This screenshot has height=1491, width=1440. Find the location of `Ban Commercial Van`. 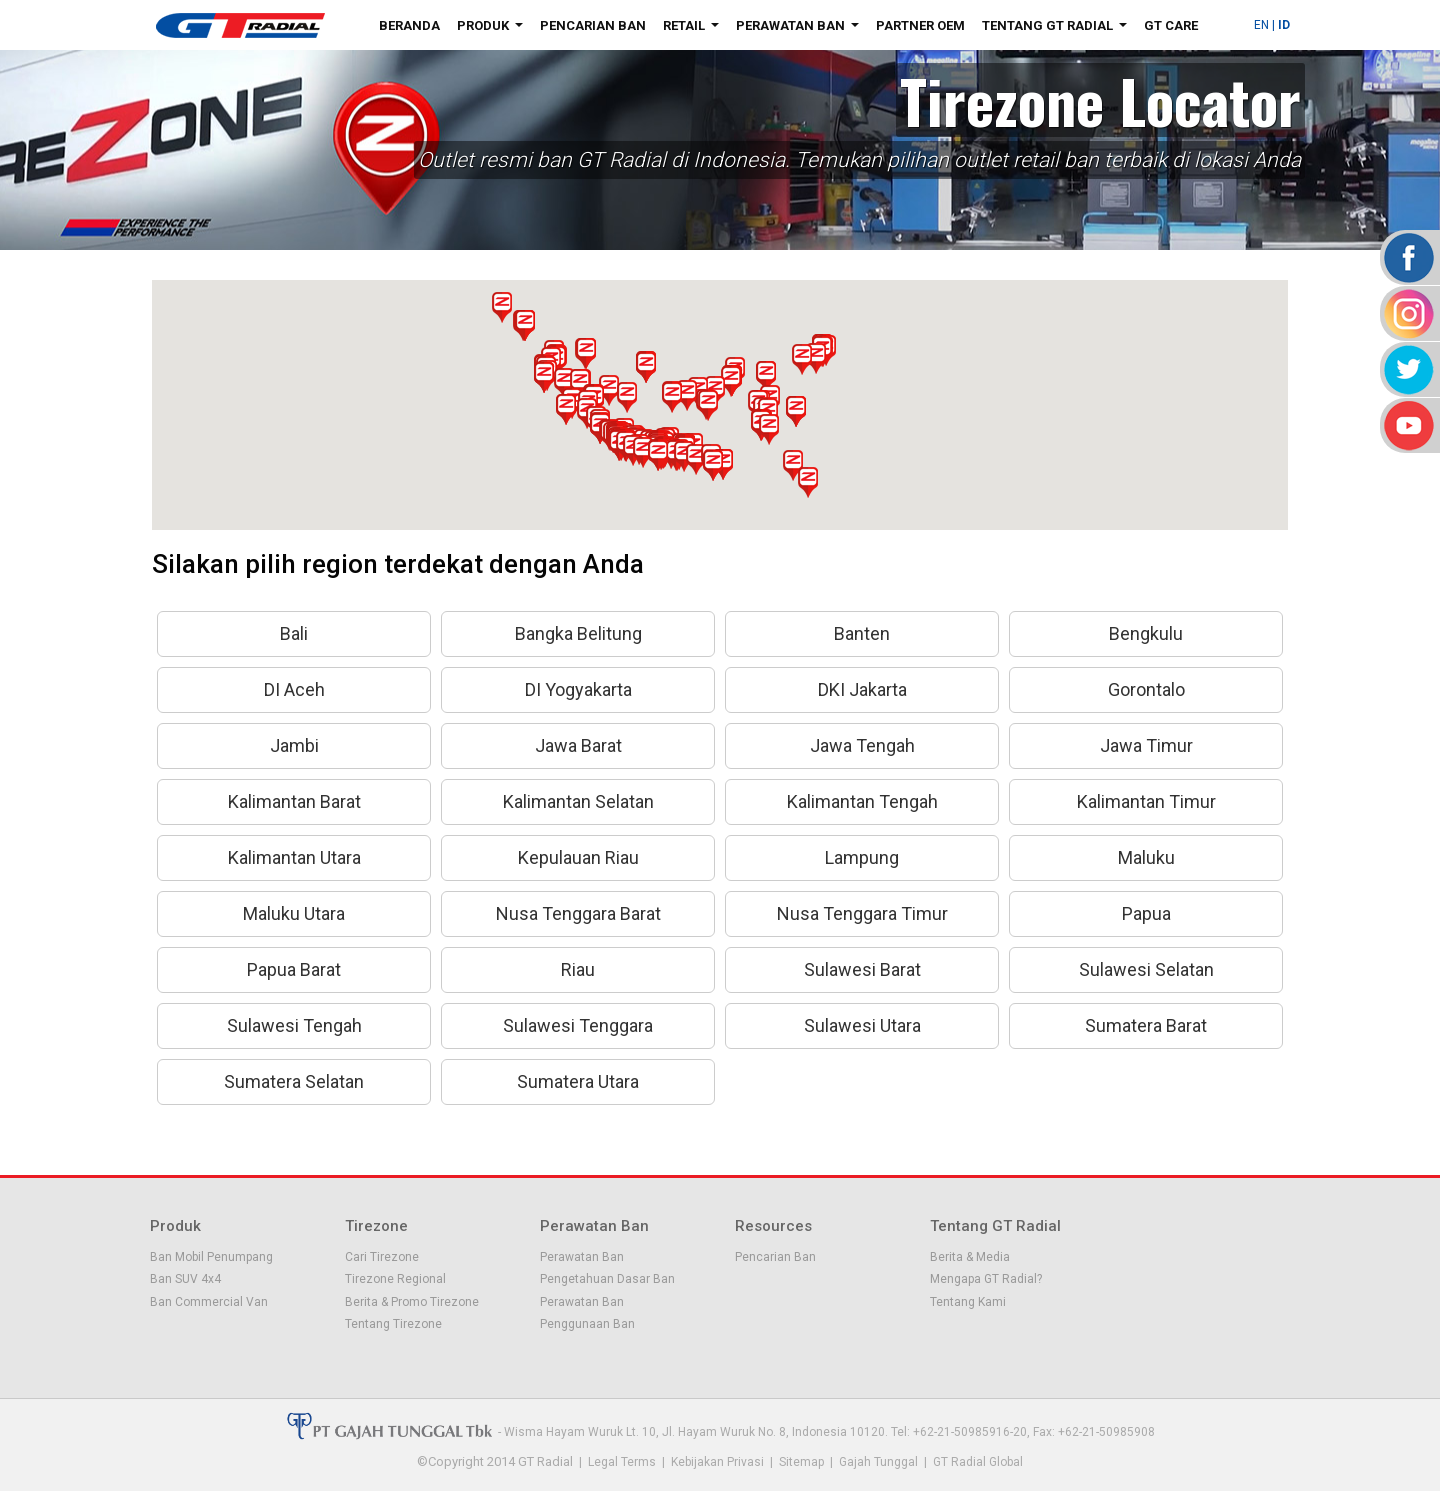

Ban Commercial Van is located at coordinates (209, 1302).